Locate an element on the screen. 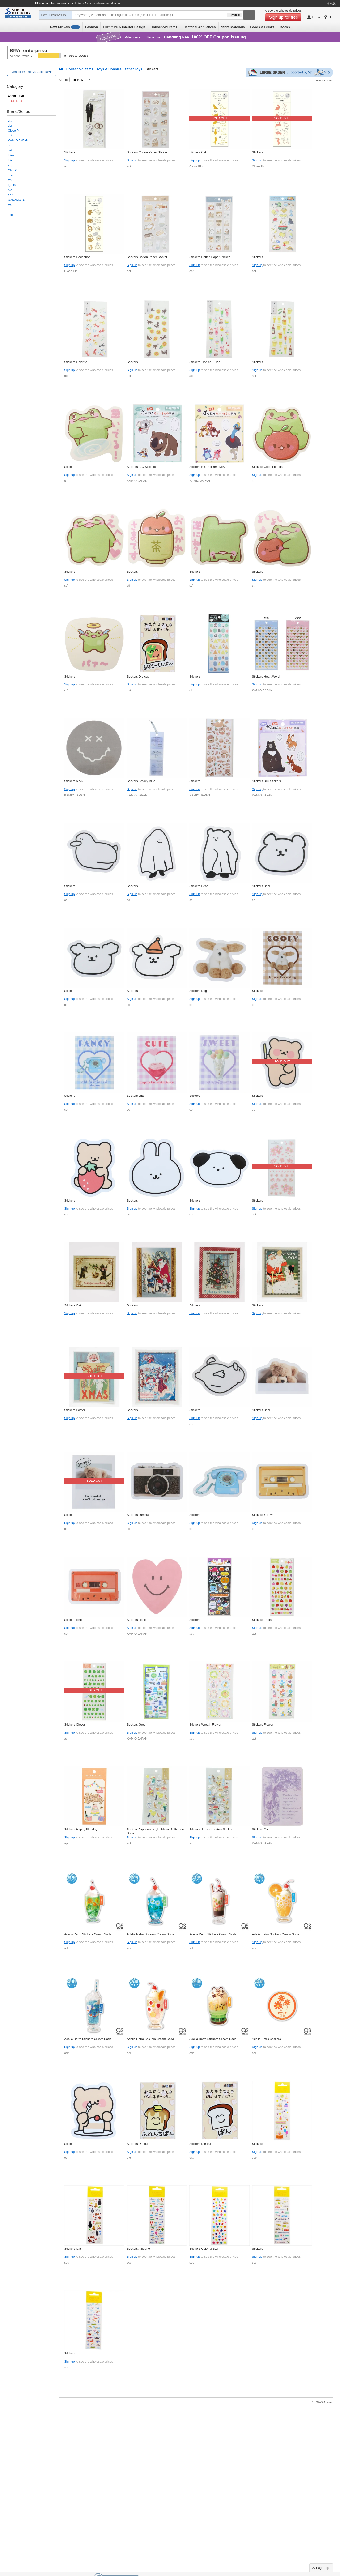 The image size is (340, 2576). fro is located at coordinates (10, 205).